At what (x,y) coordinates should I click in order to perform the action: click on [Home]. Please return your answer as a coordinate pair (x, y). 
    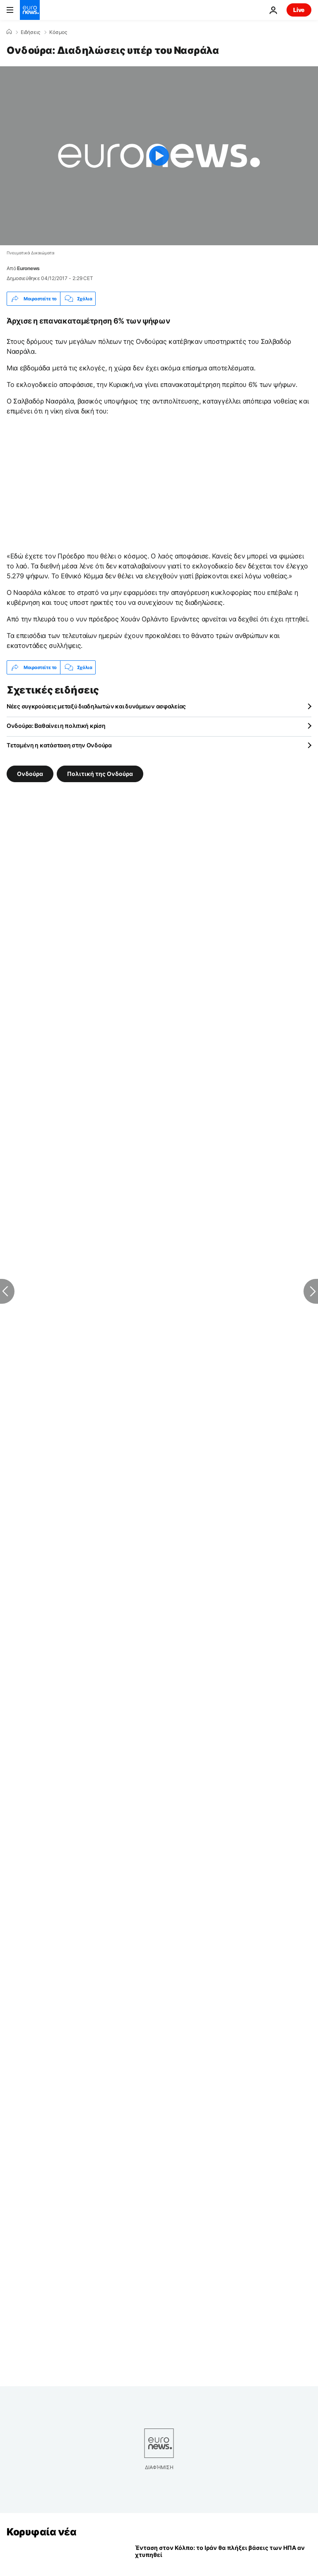
    Looking at the image, I should click on (9, 32).